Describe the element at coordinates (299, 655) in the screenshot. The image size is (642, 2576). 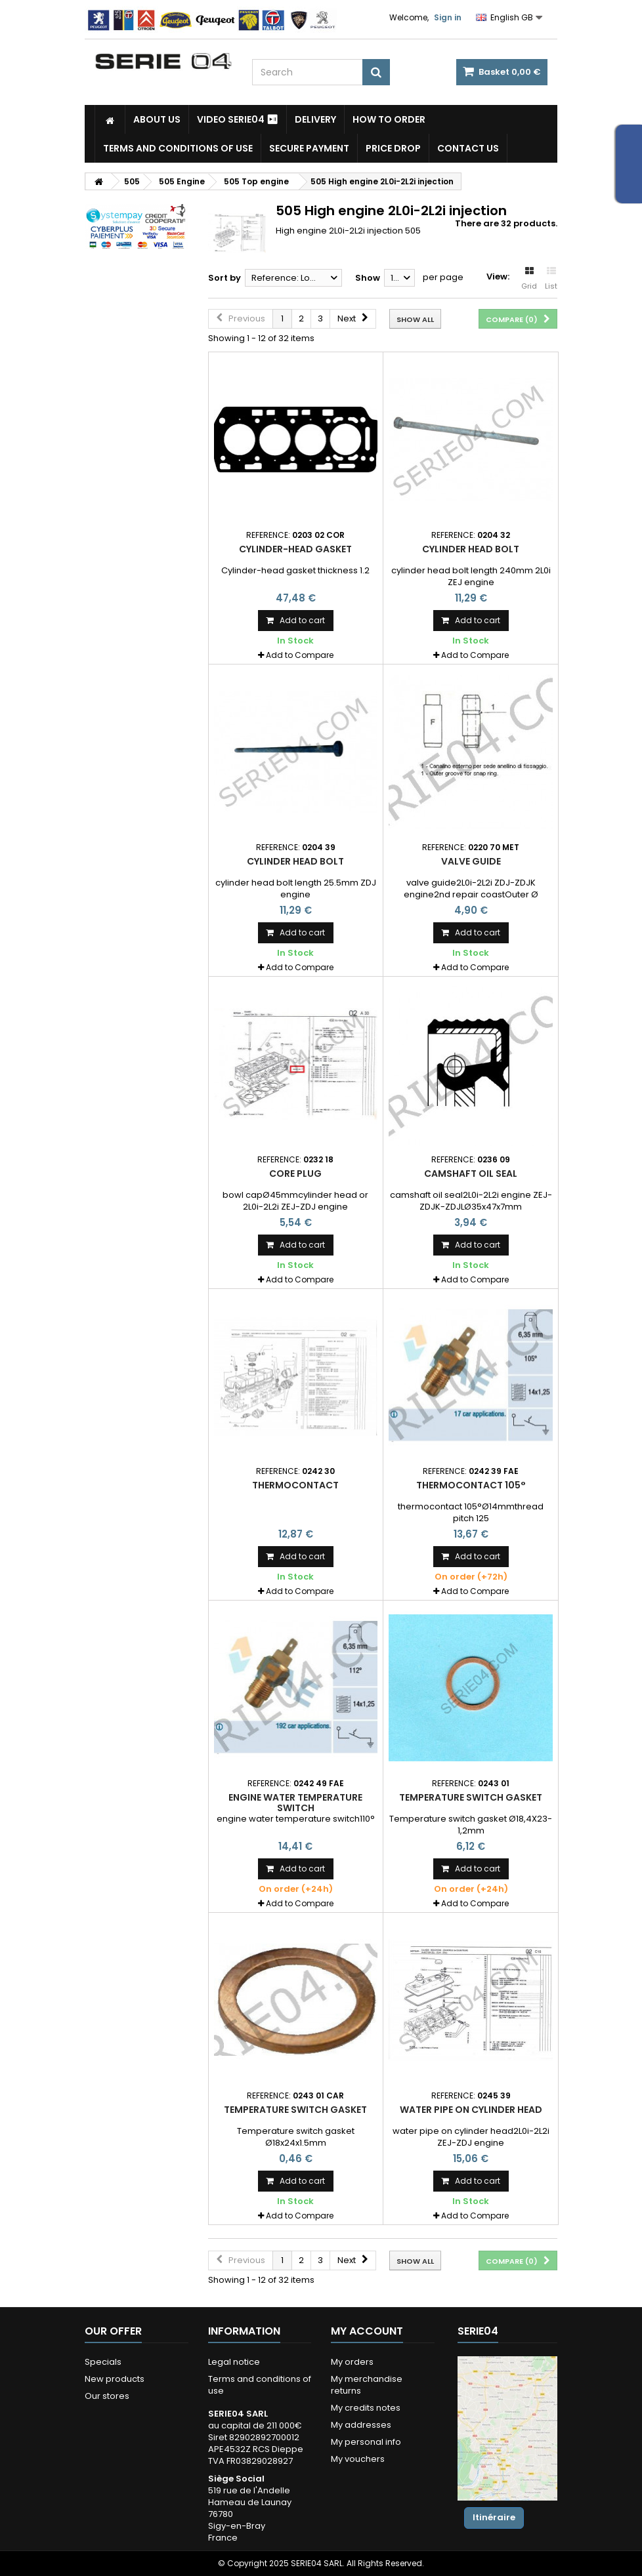
I see `Add to Compare` at that location.